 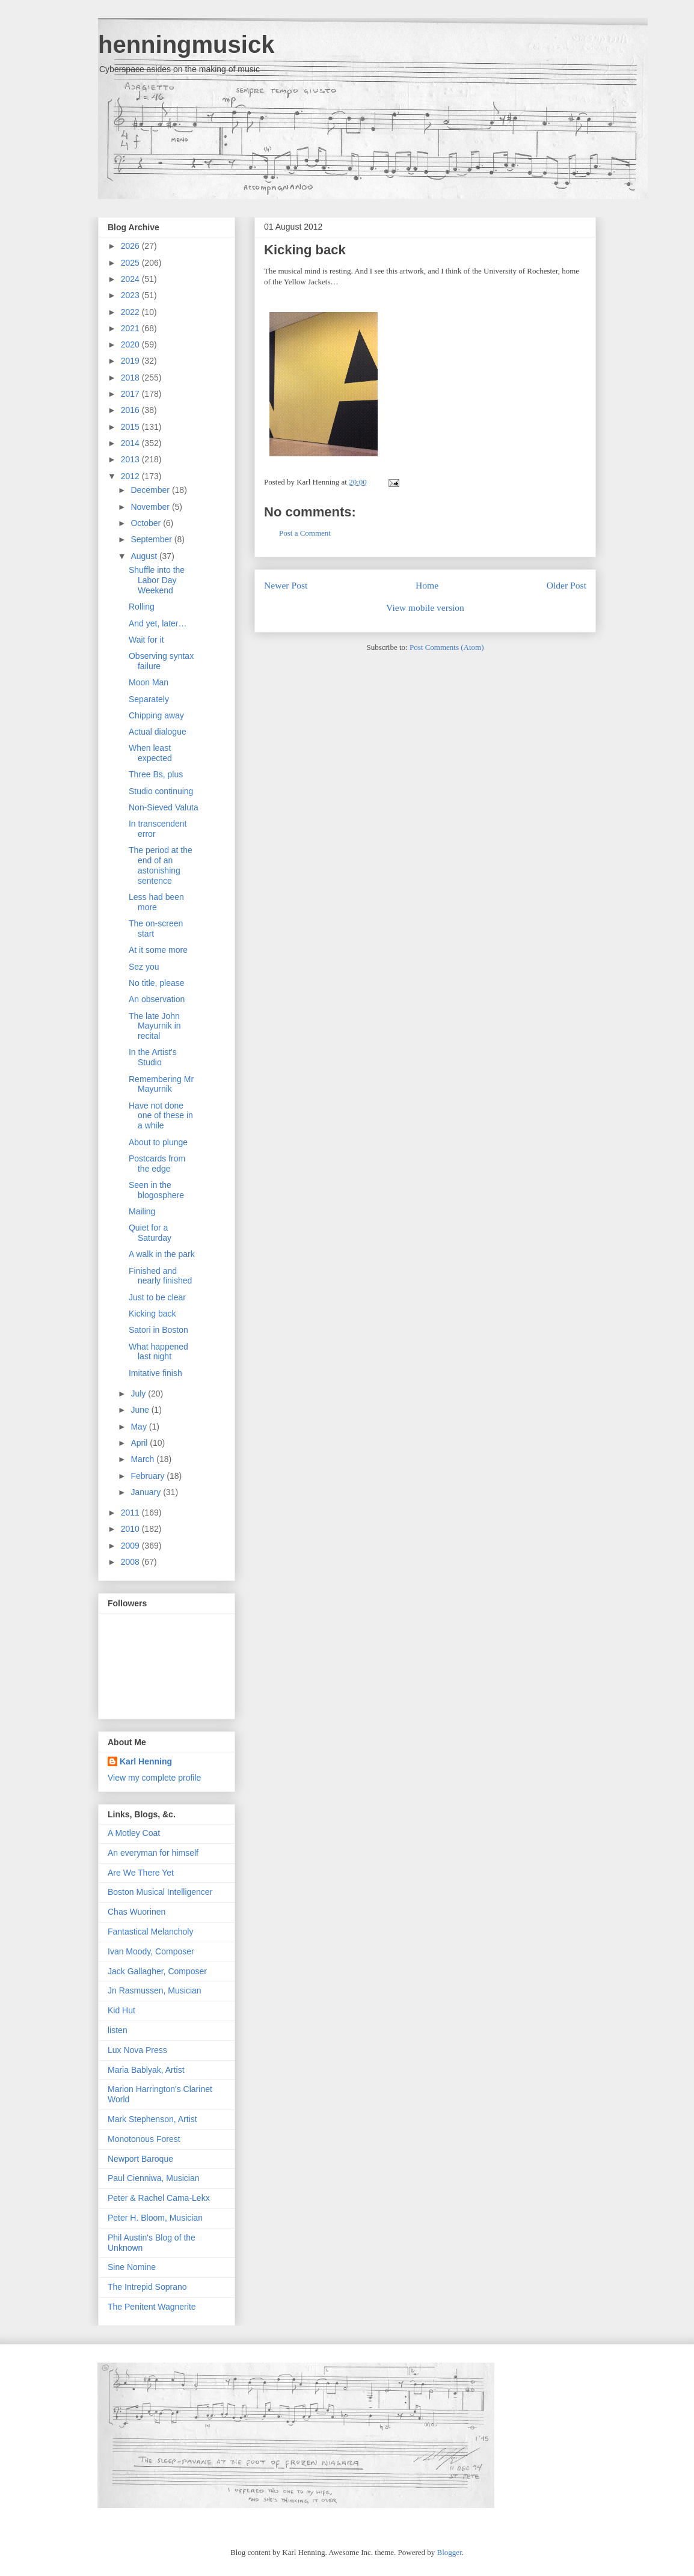 What do you see at coordinates (145, 556) in the screenshot?
I see `August` at bounding box center [145, 556].